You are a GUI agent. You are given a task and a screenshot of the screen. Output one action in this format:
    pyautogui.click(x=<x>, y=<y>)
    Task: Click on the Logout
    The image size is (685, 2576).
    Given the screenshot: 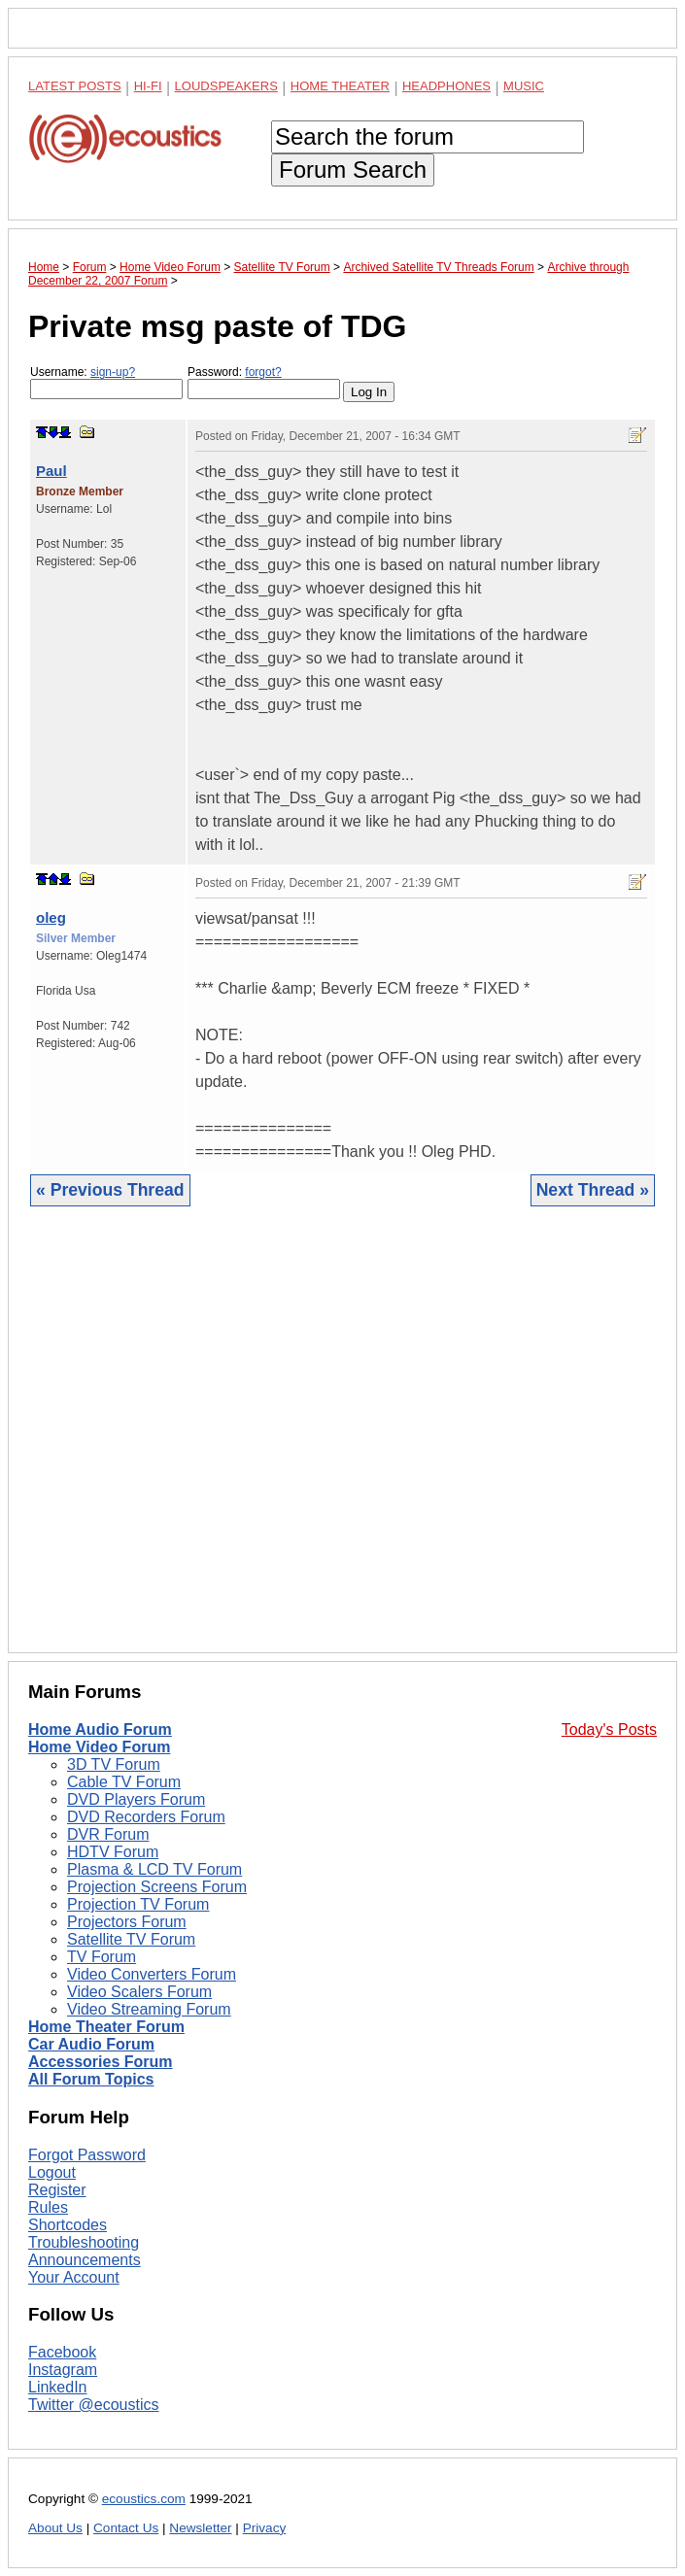 What is the action you would take?
    pyautogui.click(x=52, y=2172)
    